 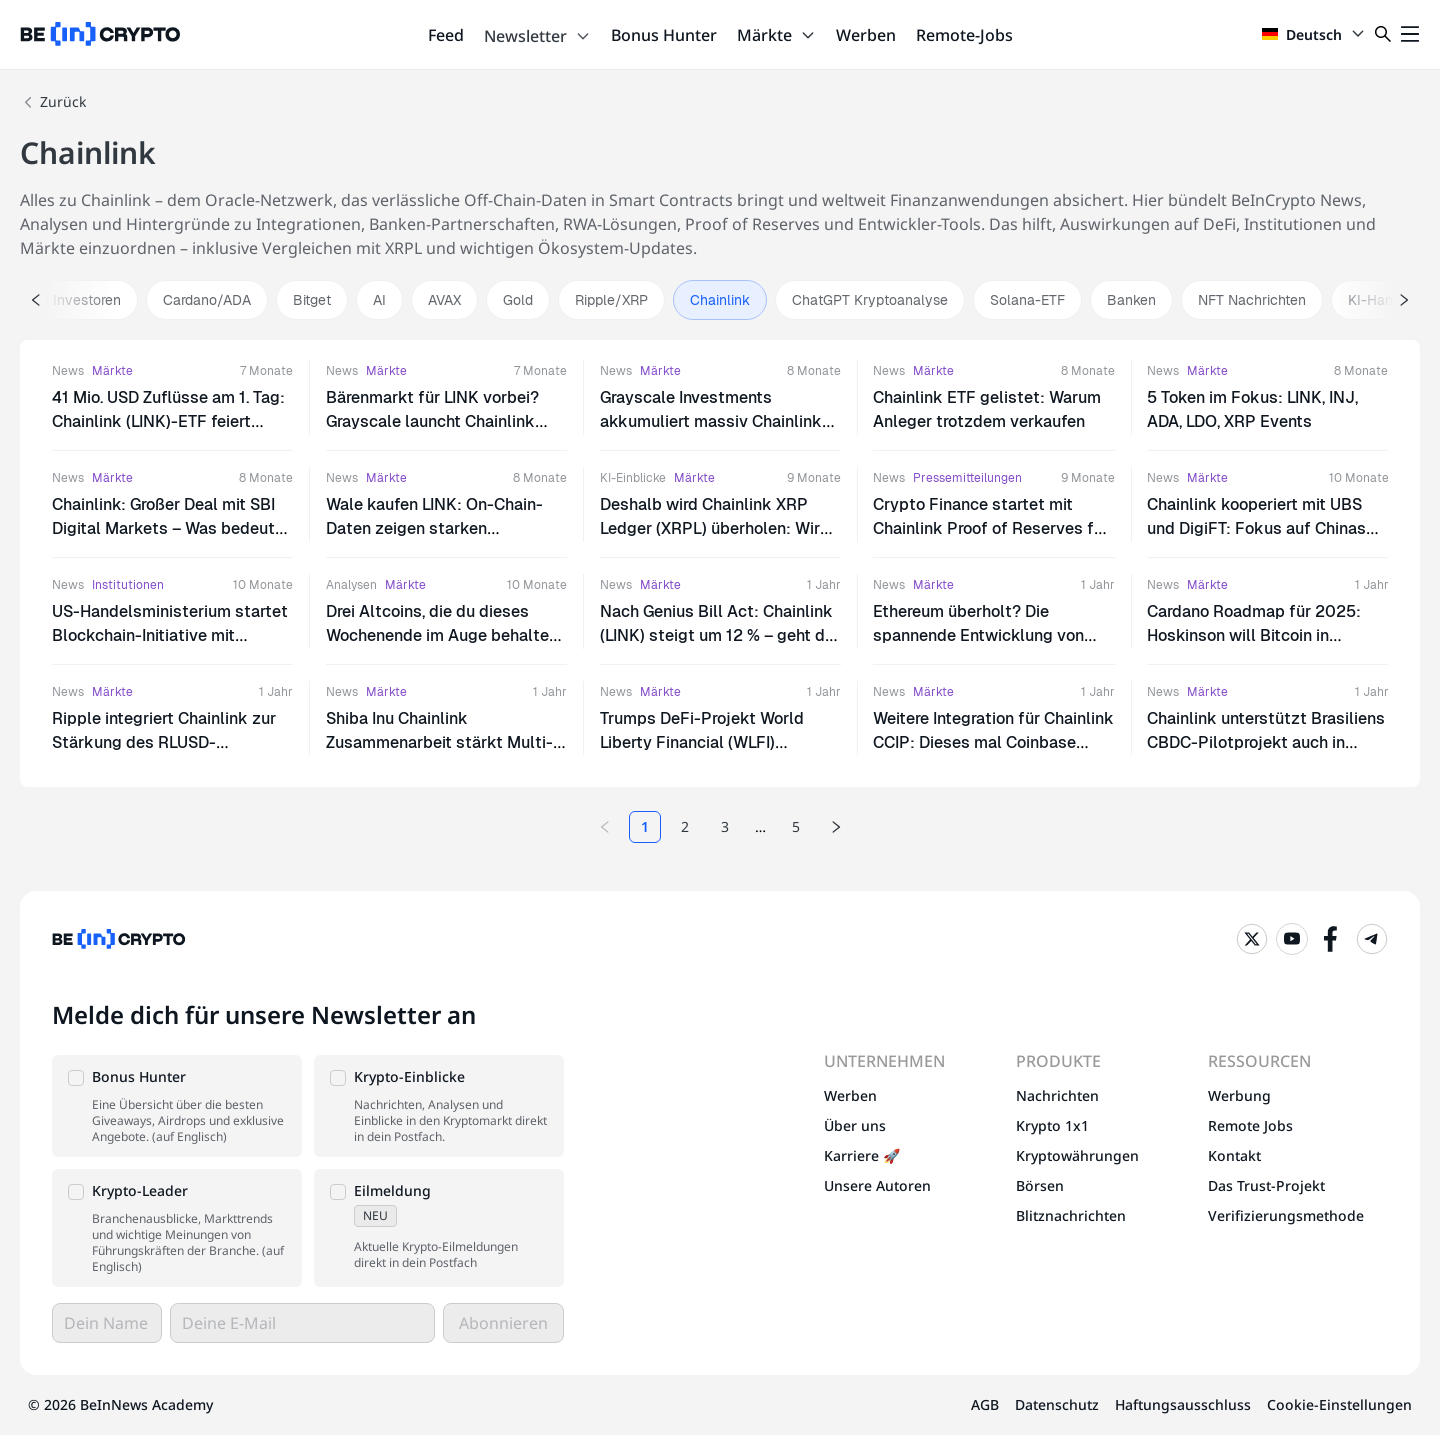 What do you see at coordinates (1234, 1155) in the screenshot?
I see `Kontakt` at bounding box center [1234, 1155].